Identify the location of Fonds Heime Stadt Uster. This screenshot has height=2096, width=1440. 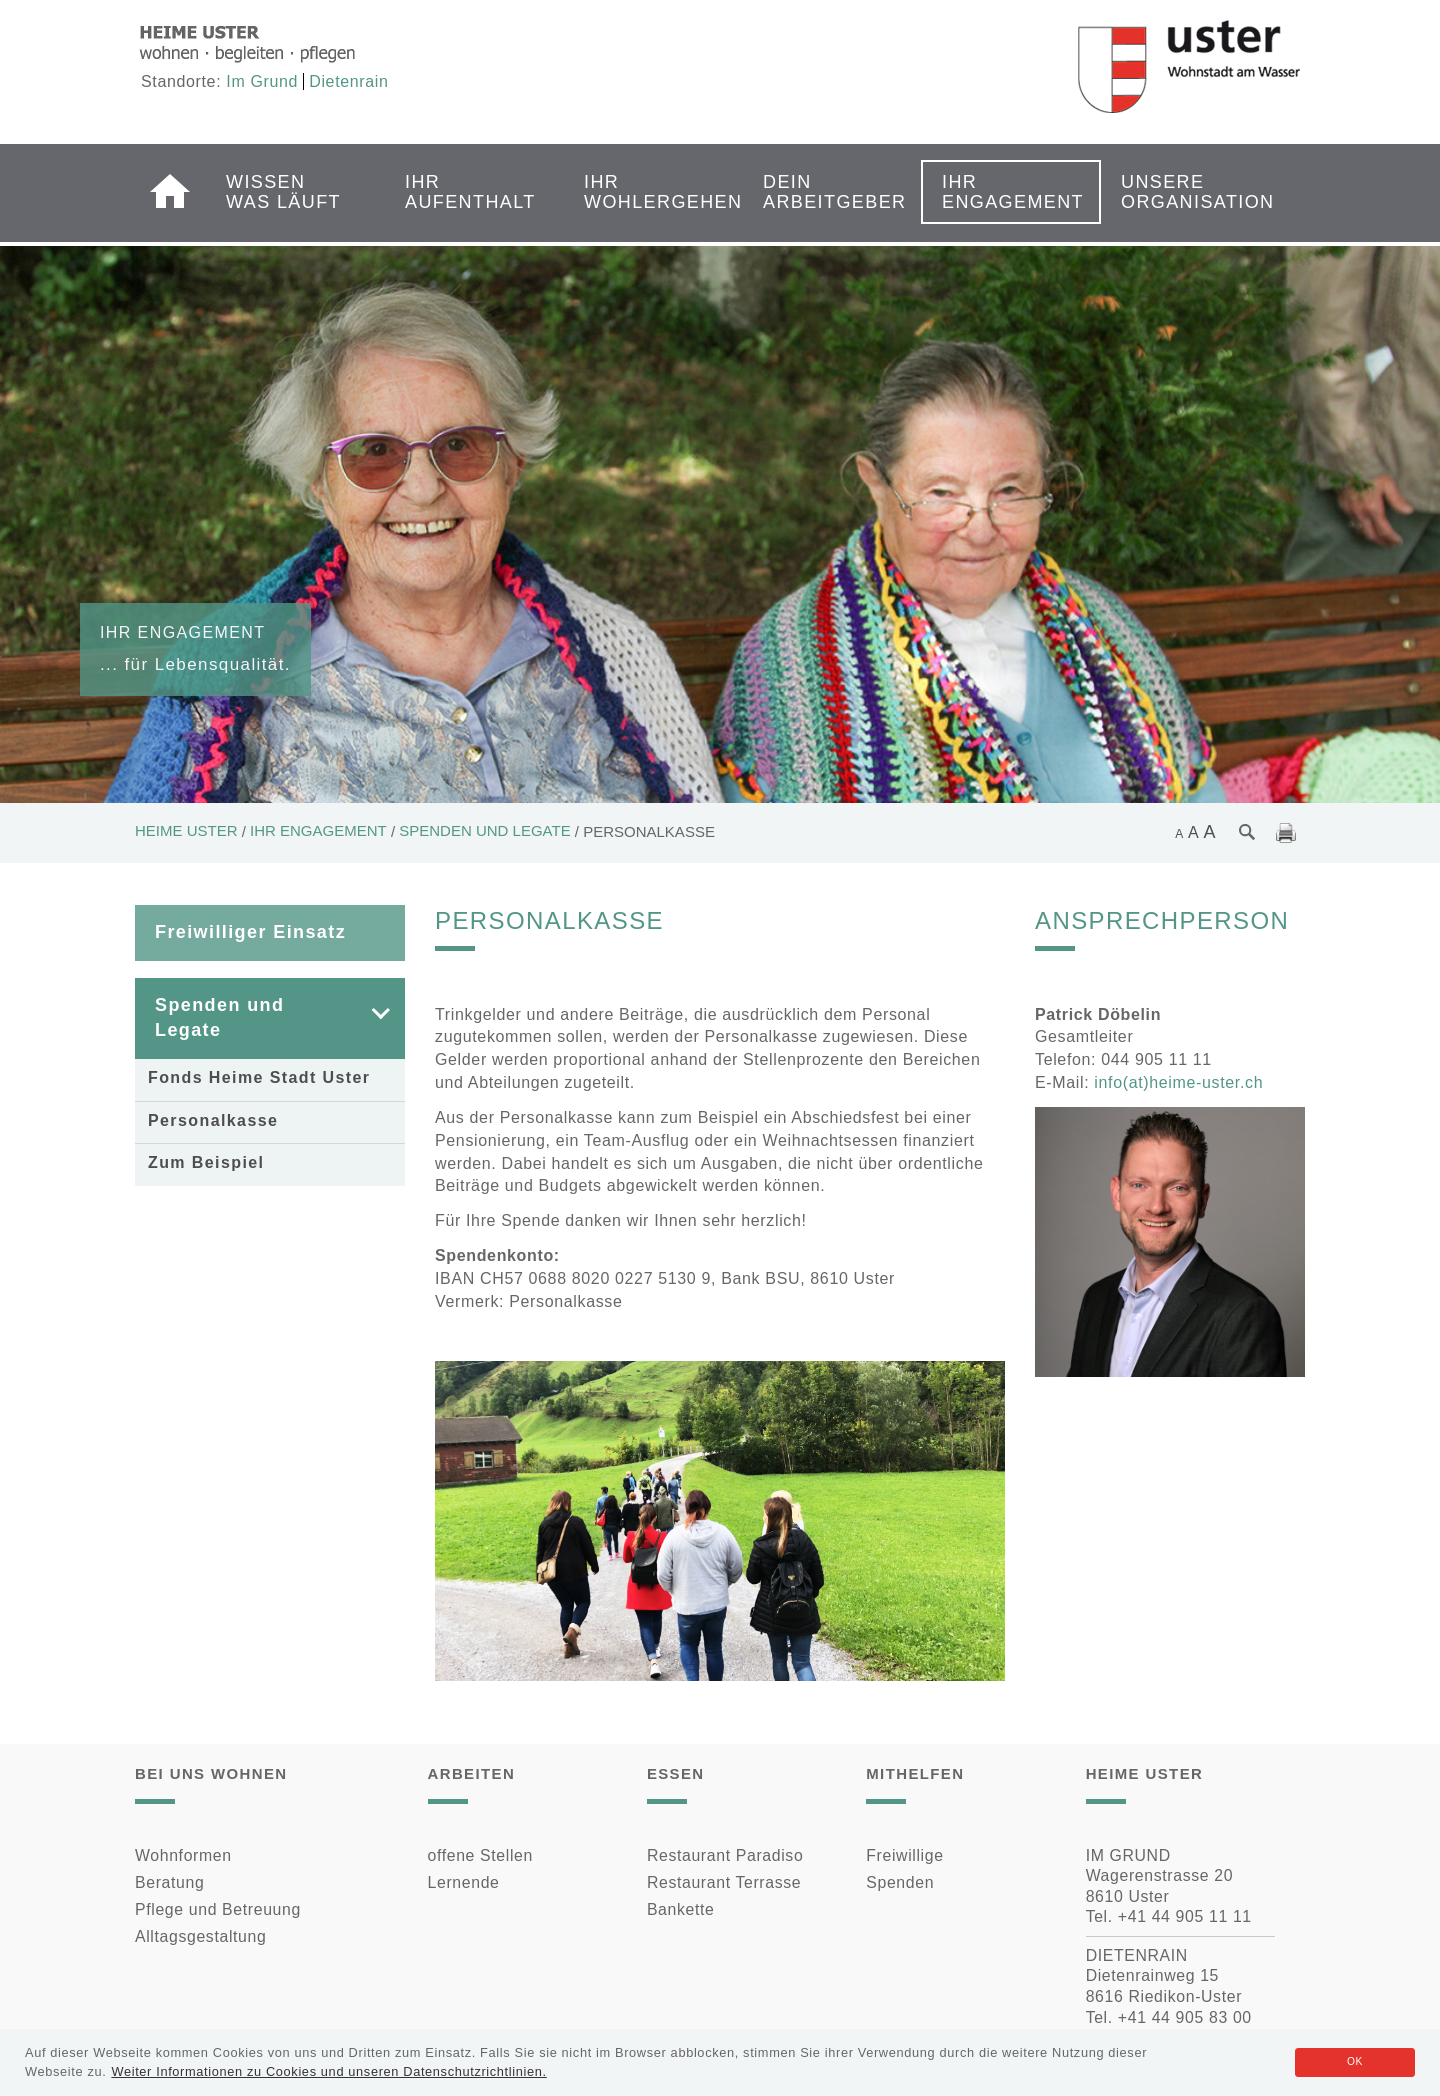
(259, 1077).